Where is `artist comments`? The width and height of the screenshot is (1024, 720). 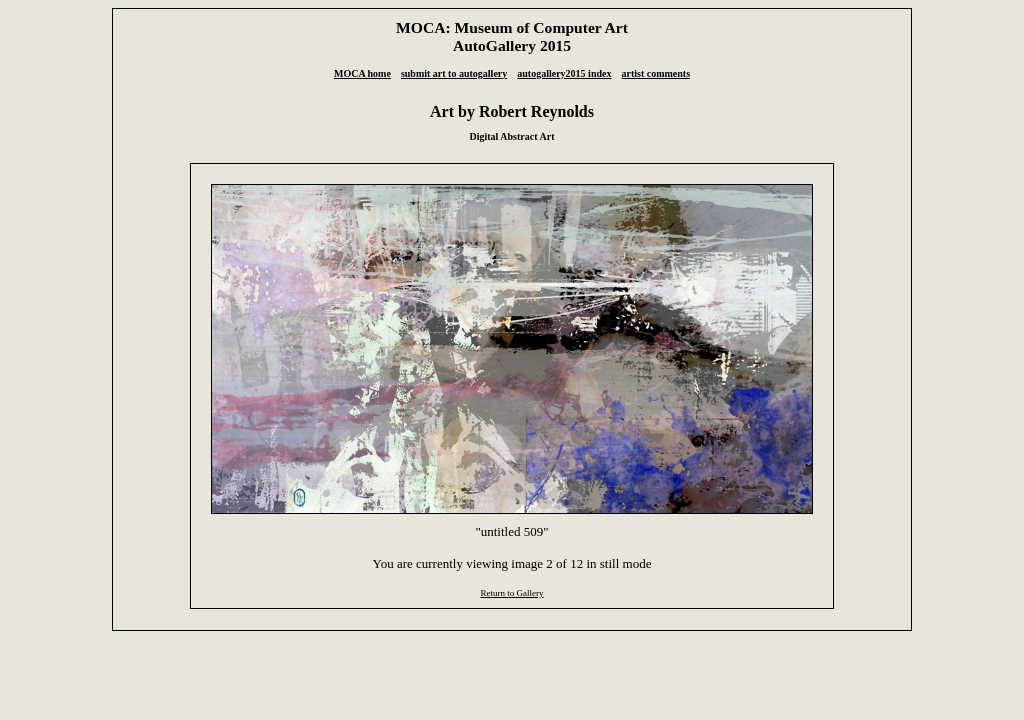
artist comments is located at coordinates (655, 73).